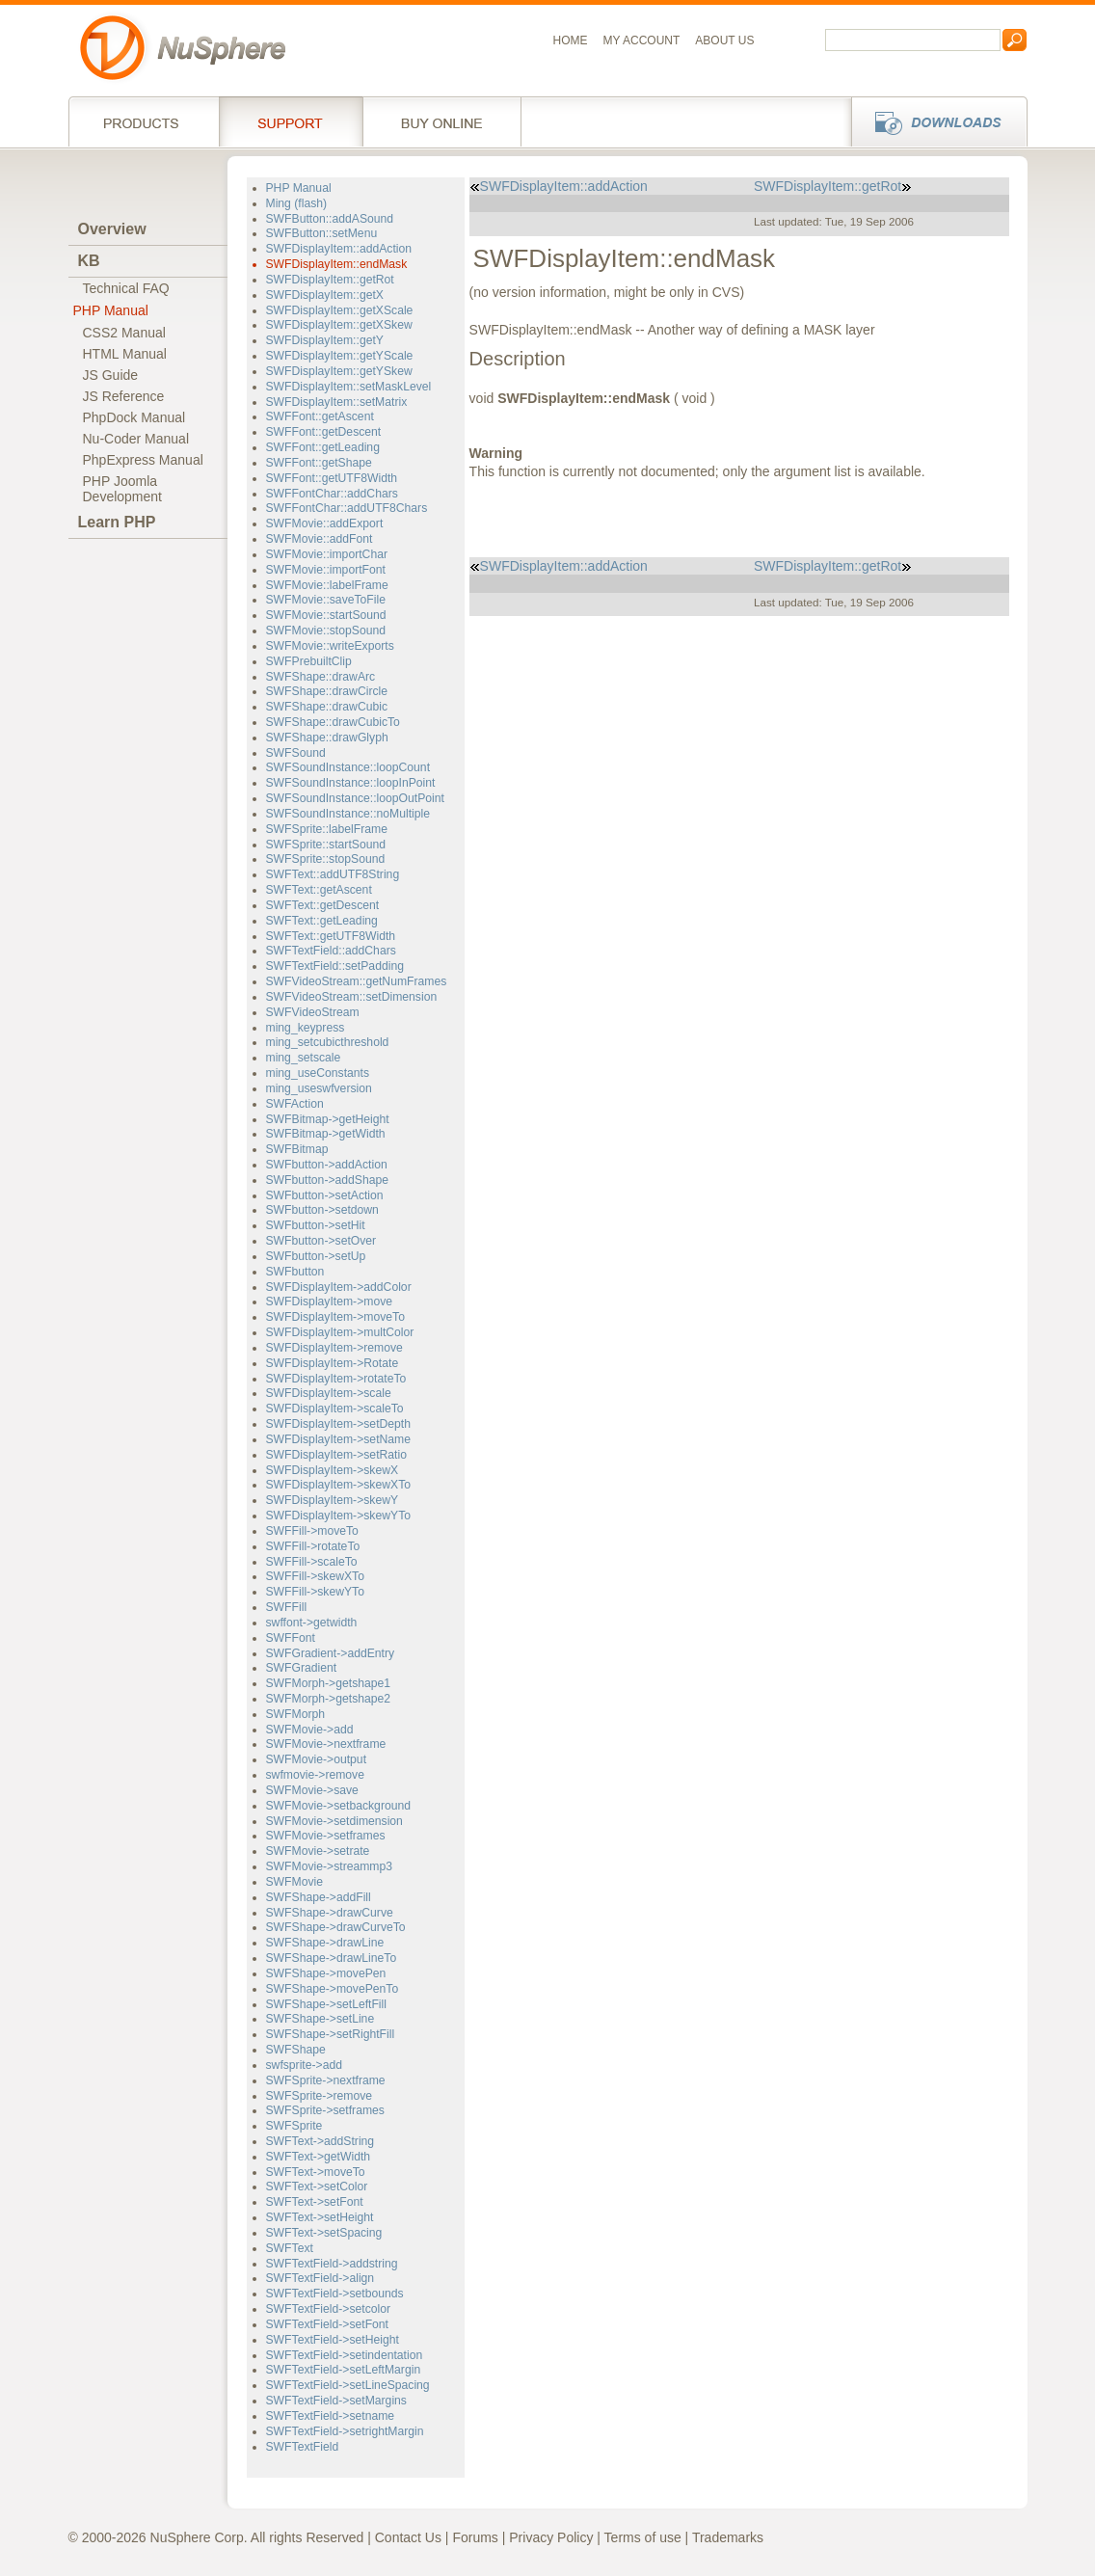  I want to click on PHP JoomlaDevelopment, so click(123, 488).